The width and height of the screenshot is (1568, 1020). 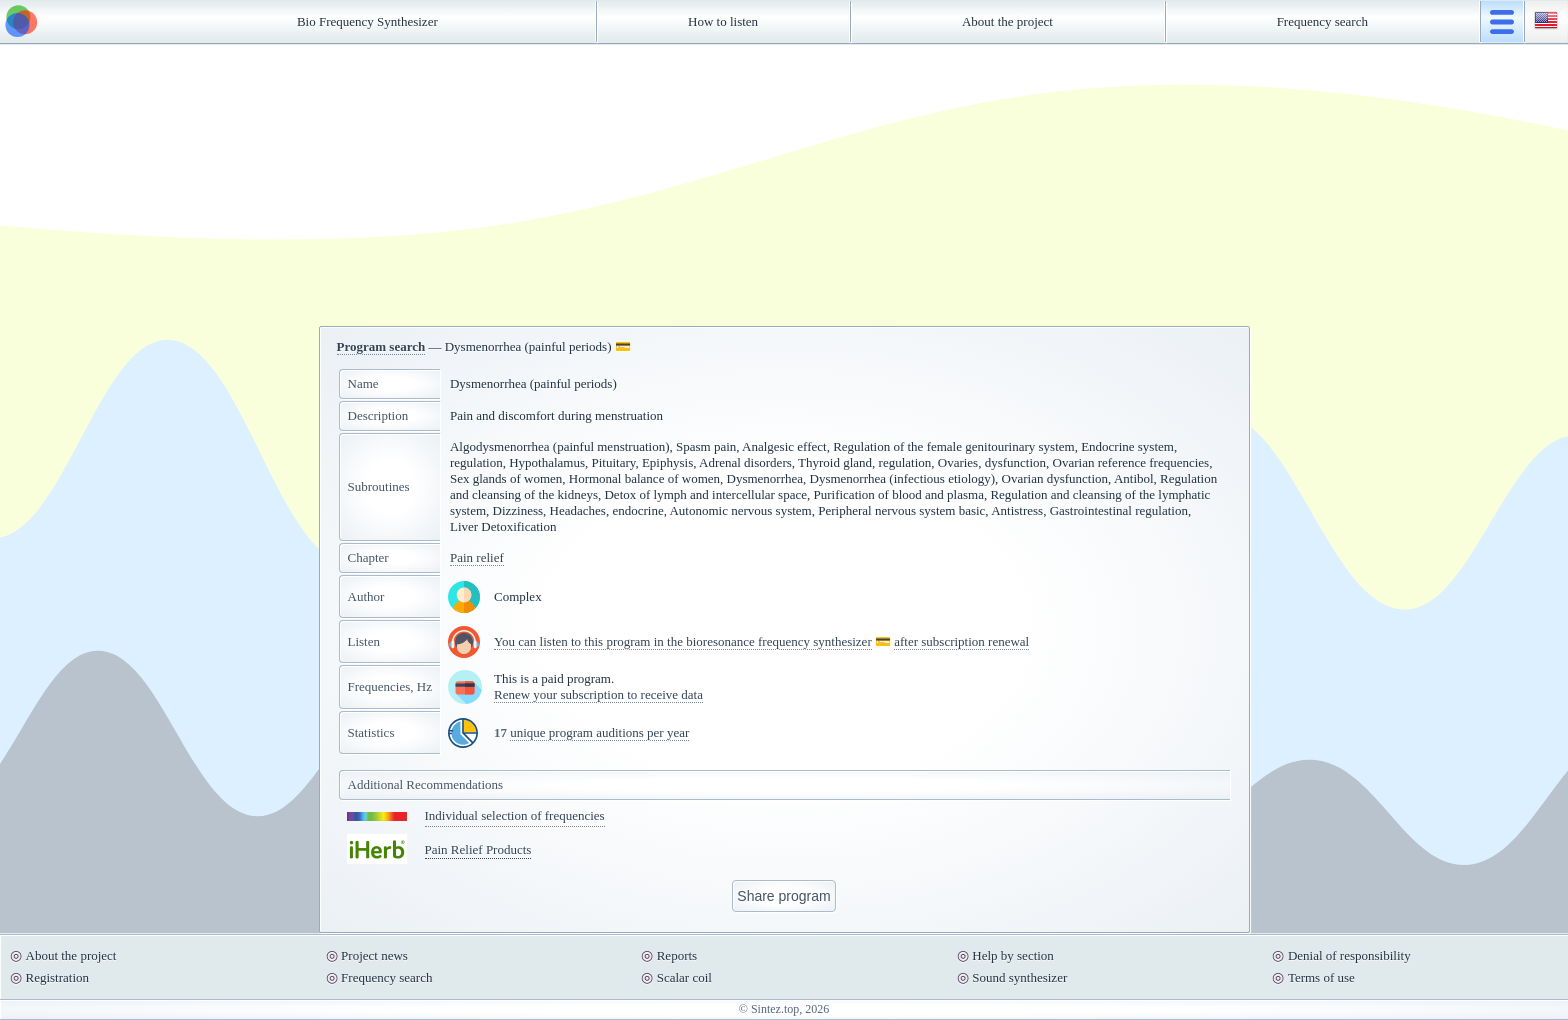 What do you see at coordinates (784, 185) in the screenshot?
I see `[Advertisement]` at bounding box center [784, 185].